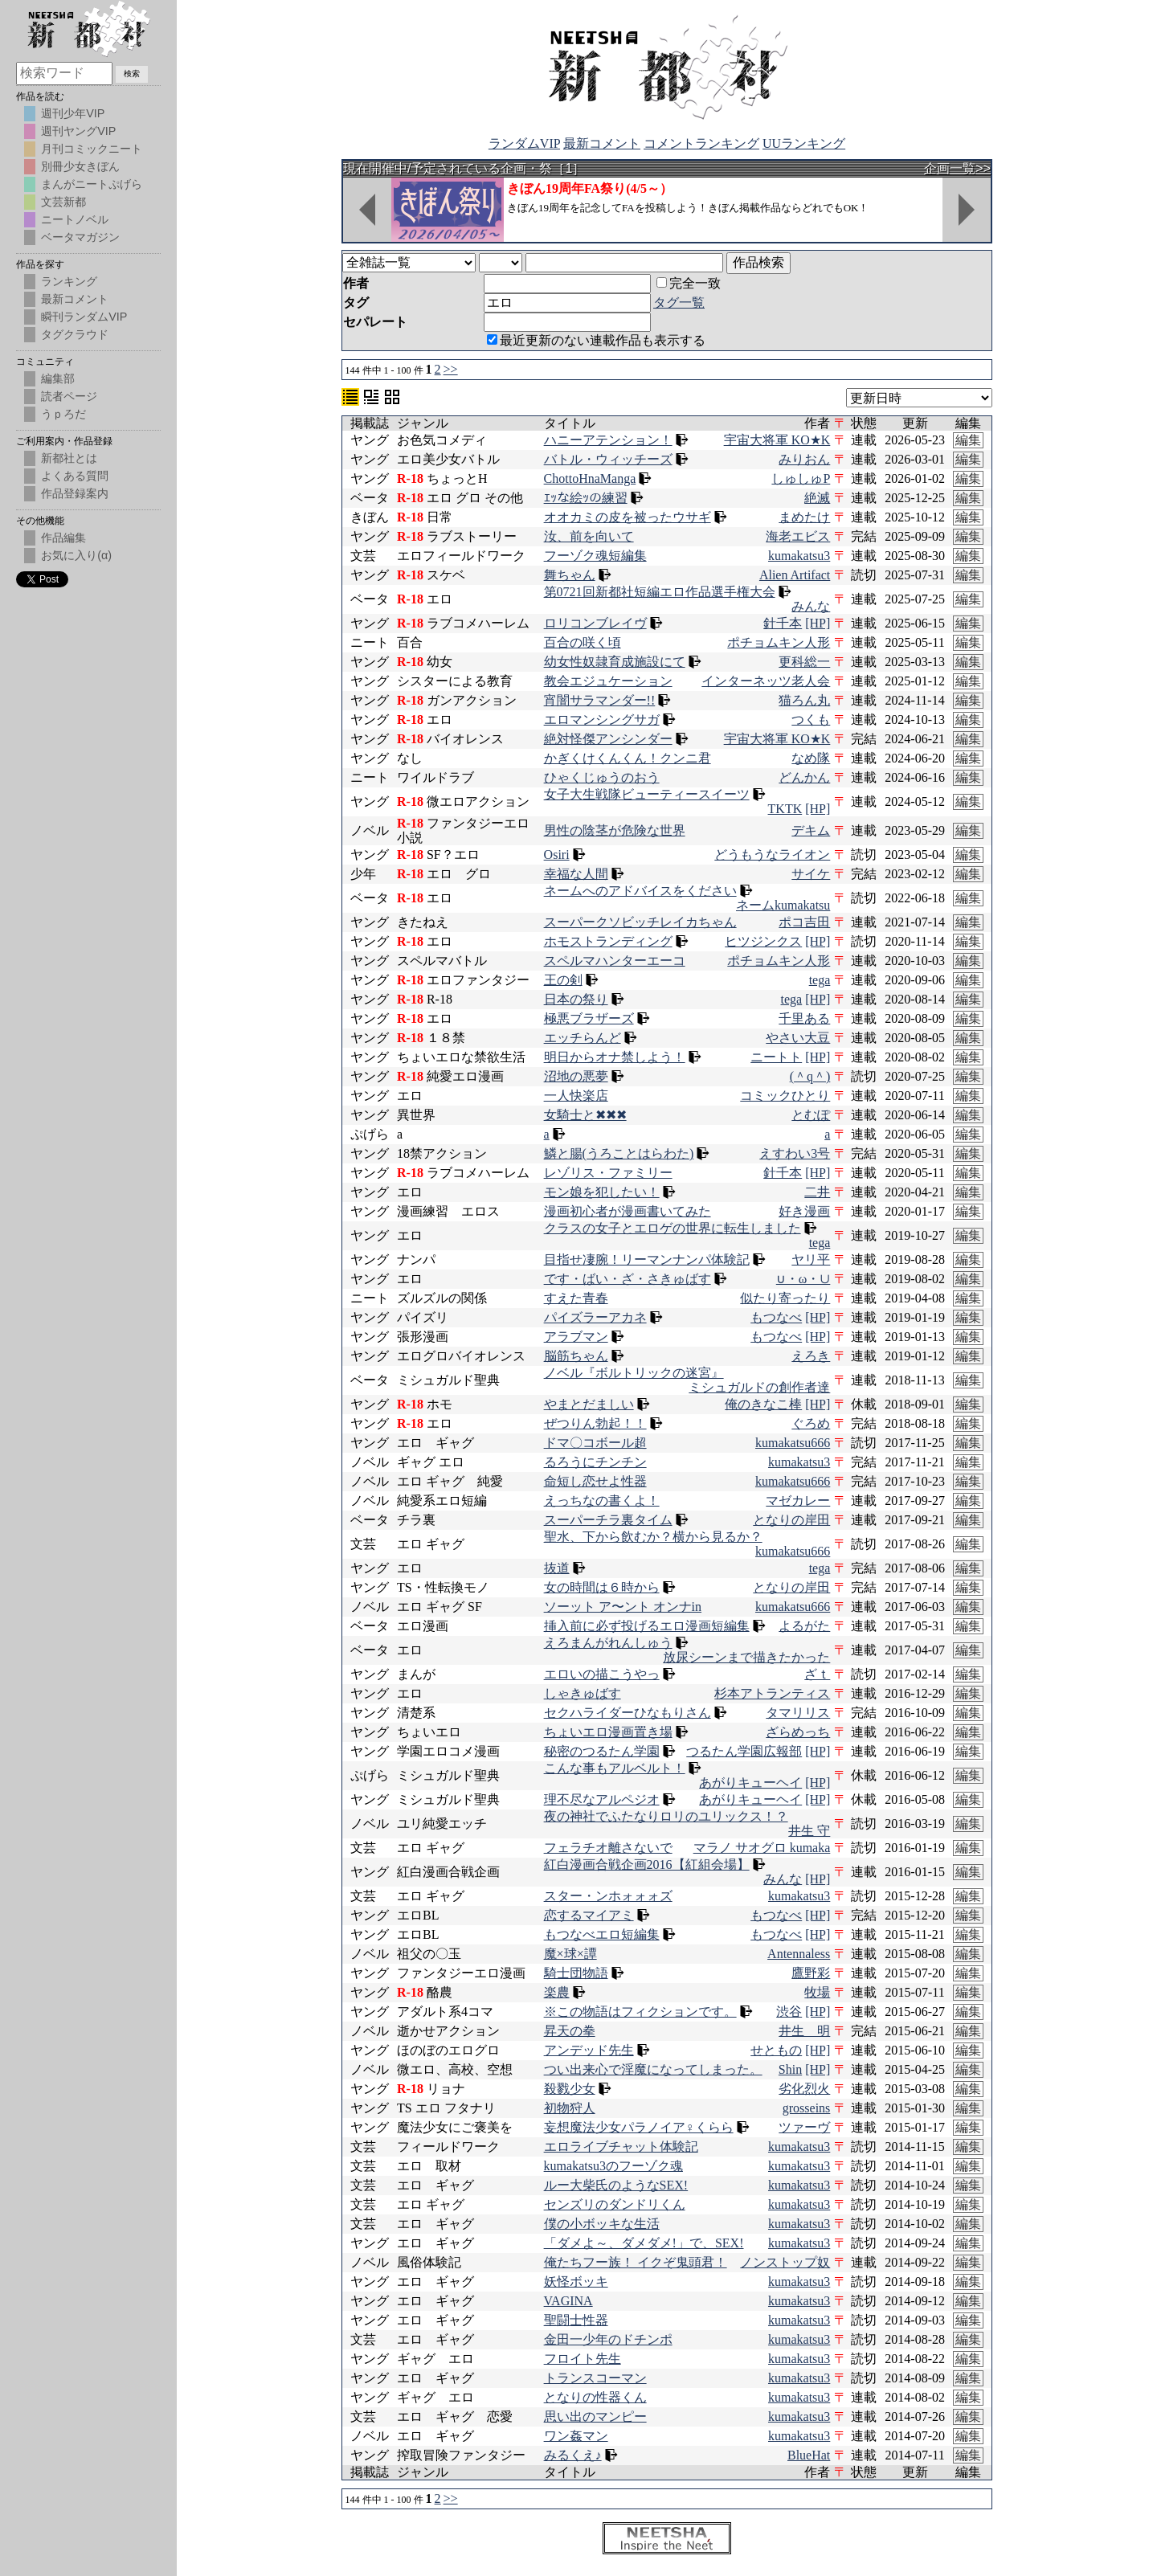 The height and width of the screenshot is (2576, 1157). I want to click on 夜の神社でふたなりロリのユリックス！？, so click(666, 1816).